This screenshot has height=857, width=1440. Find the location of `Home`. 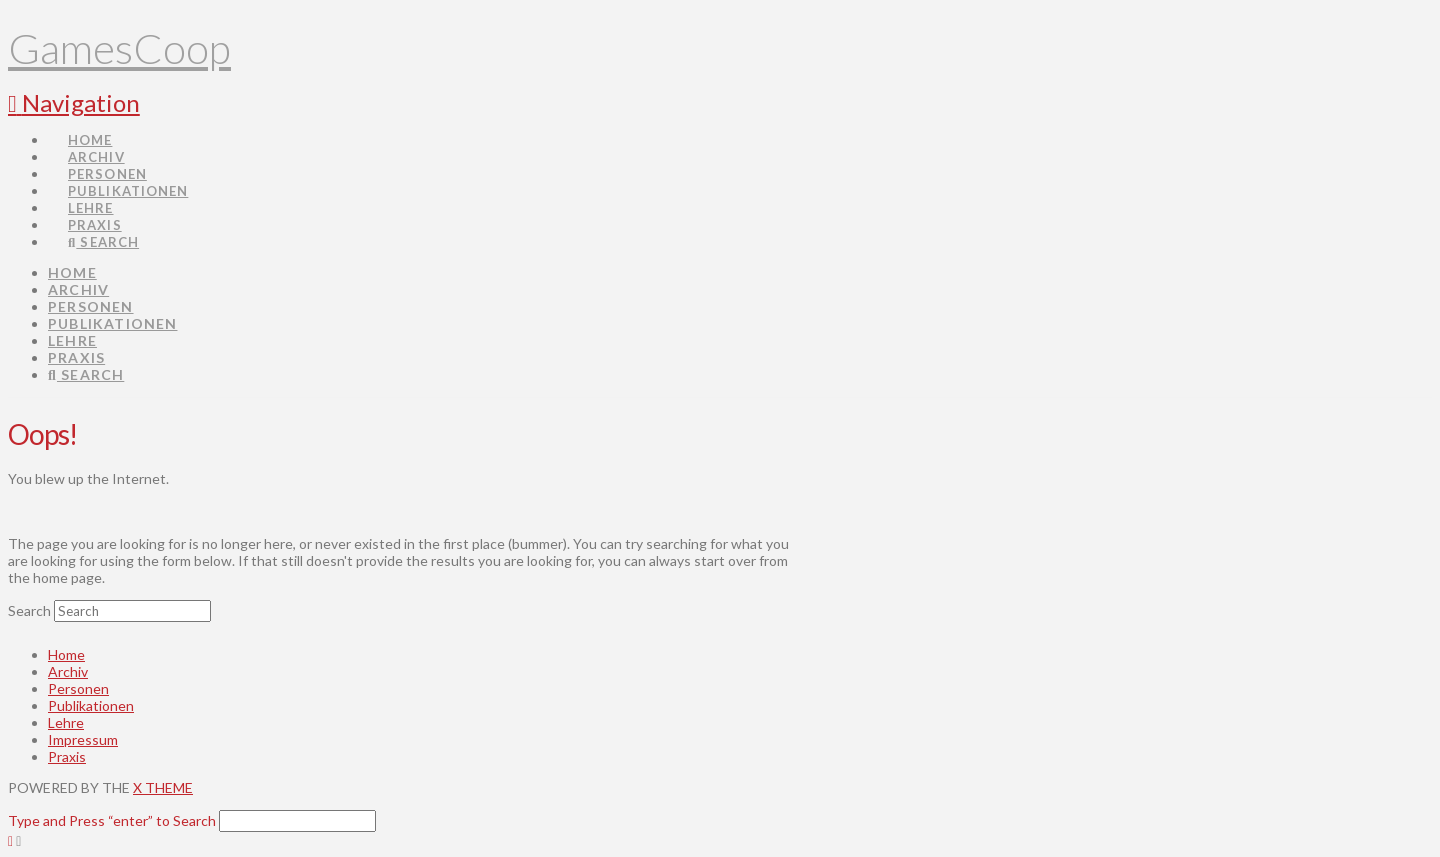

Home is located at coordinates (66, 654).